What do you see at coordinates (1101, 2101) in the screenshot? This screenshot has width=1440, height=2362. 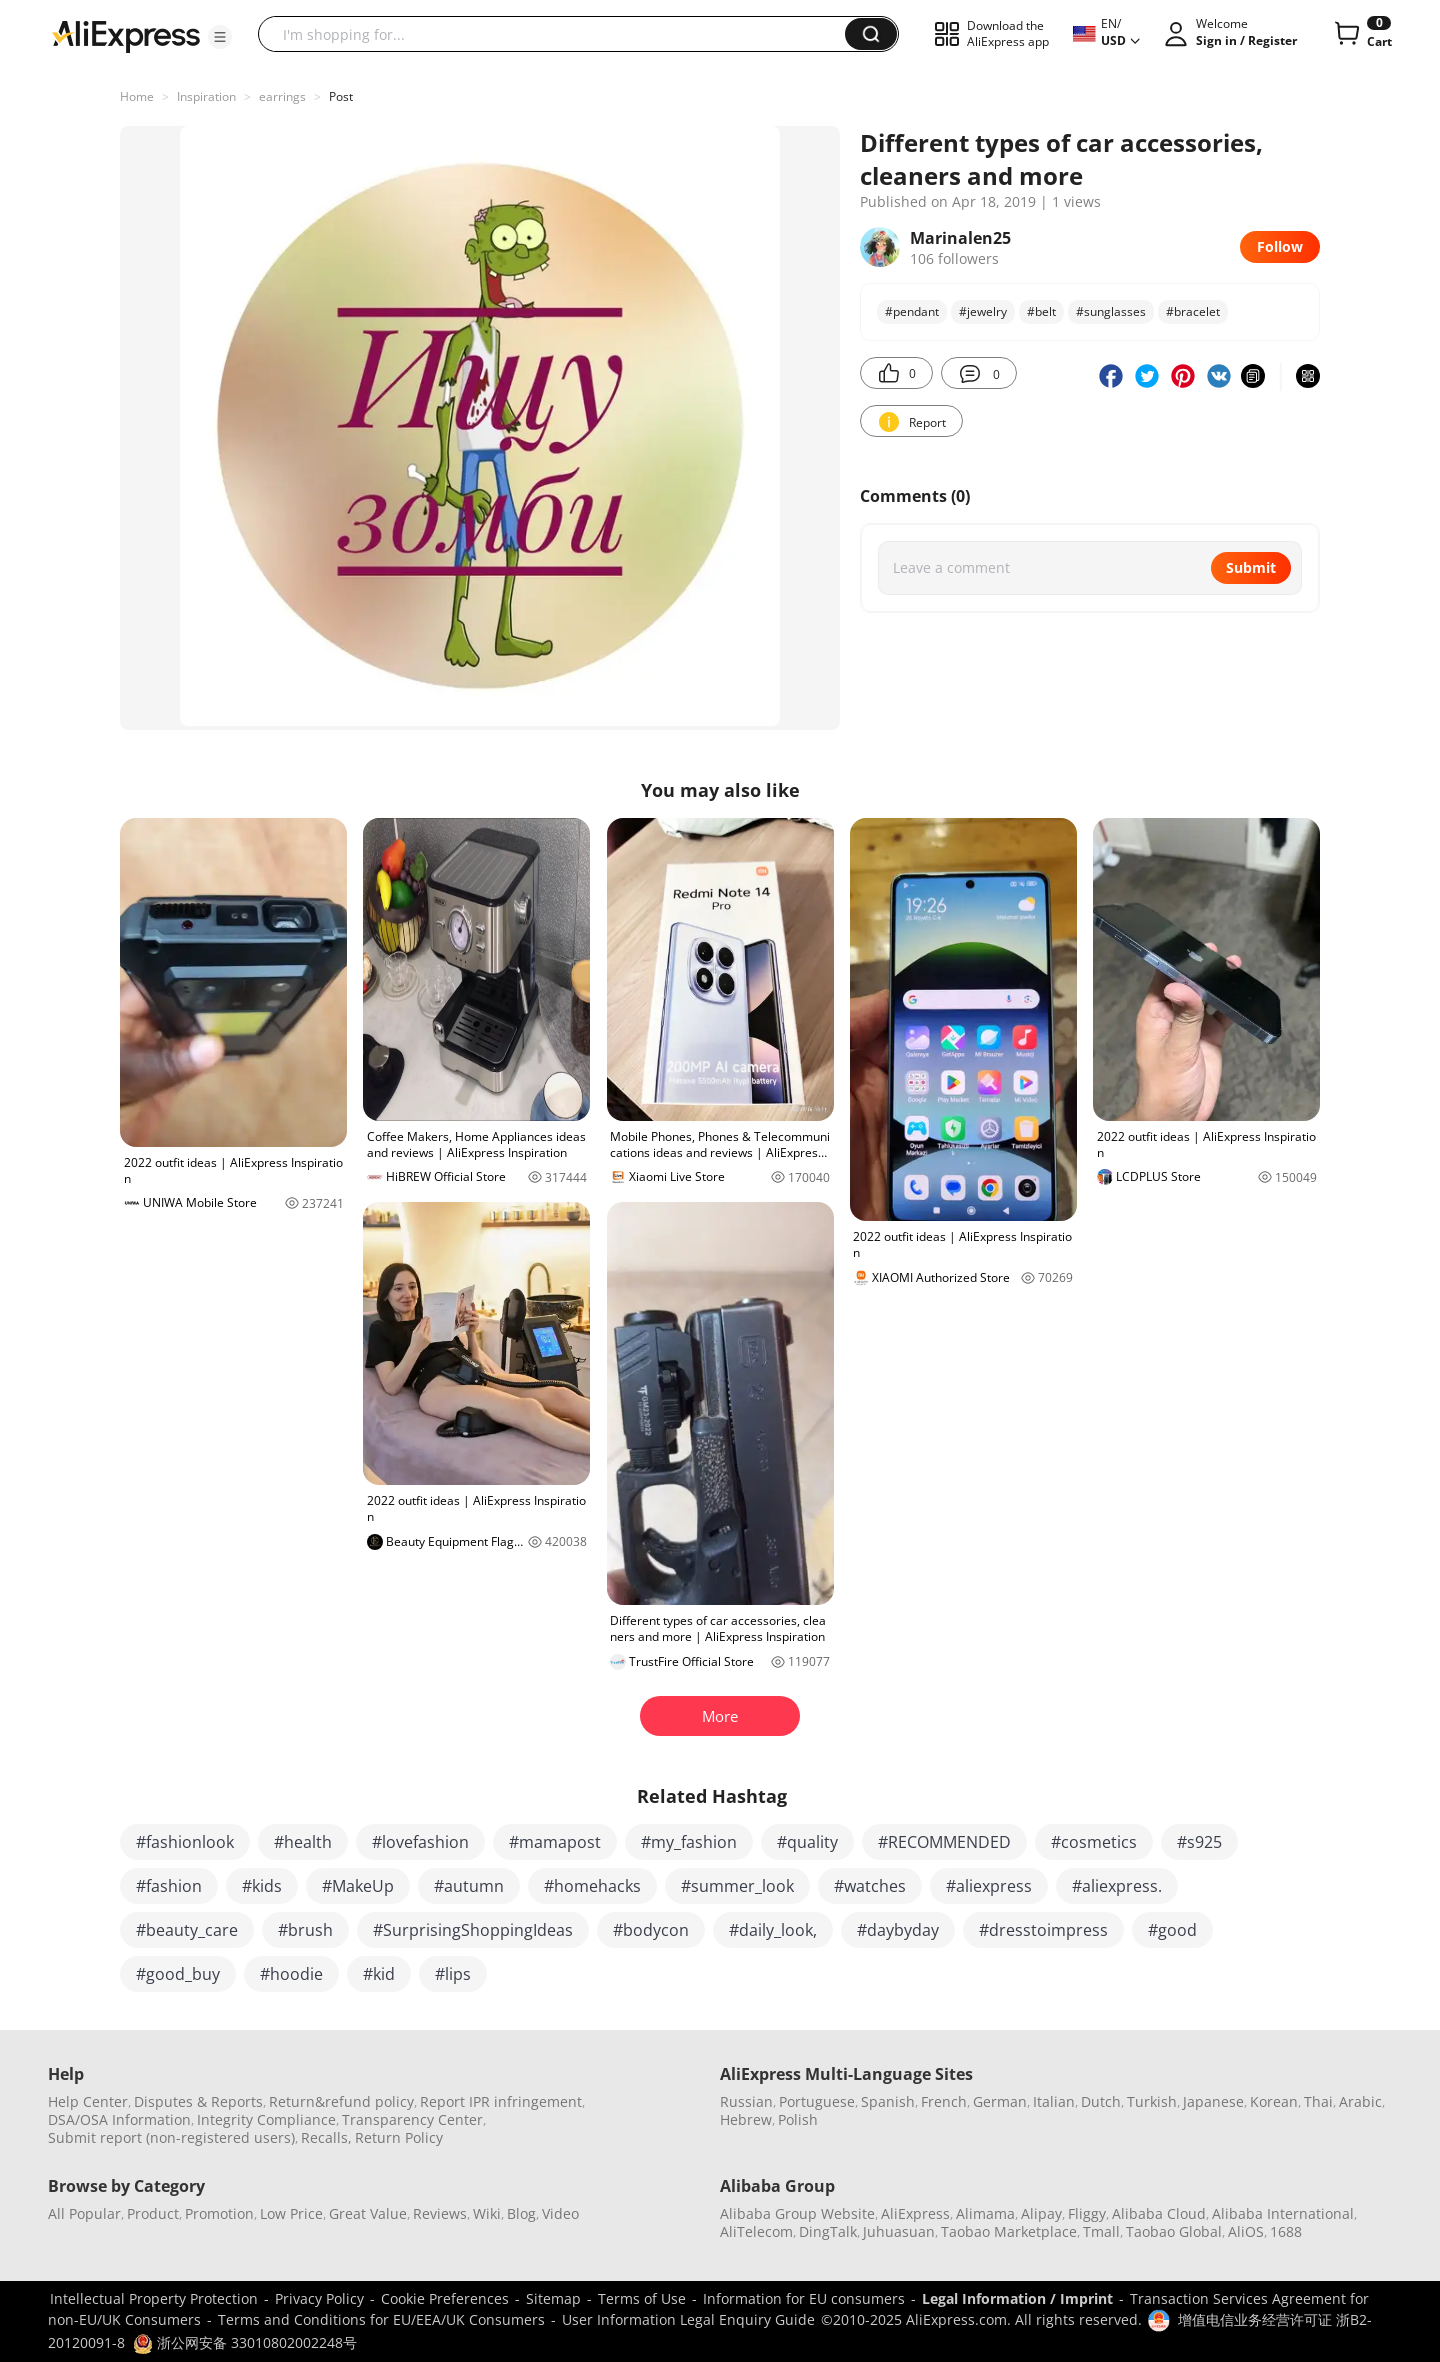 I see `Dutch` at bounding box center [1101, 2101].